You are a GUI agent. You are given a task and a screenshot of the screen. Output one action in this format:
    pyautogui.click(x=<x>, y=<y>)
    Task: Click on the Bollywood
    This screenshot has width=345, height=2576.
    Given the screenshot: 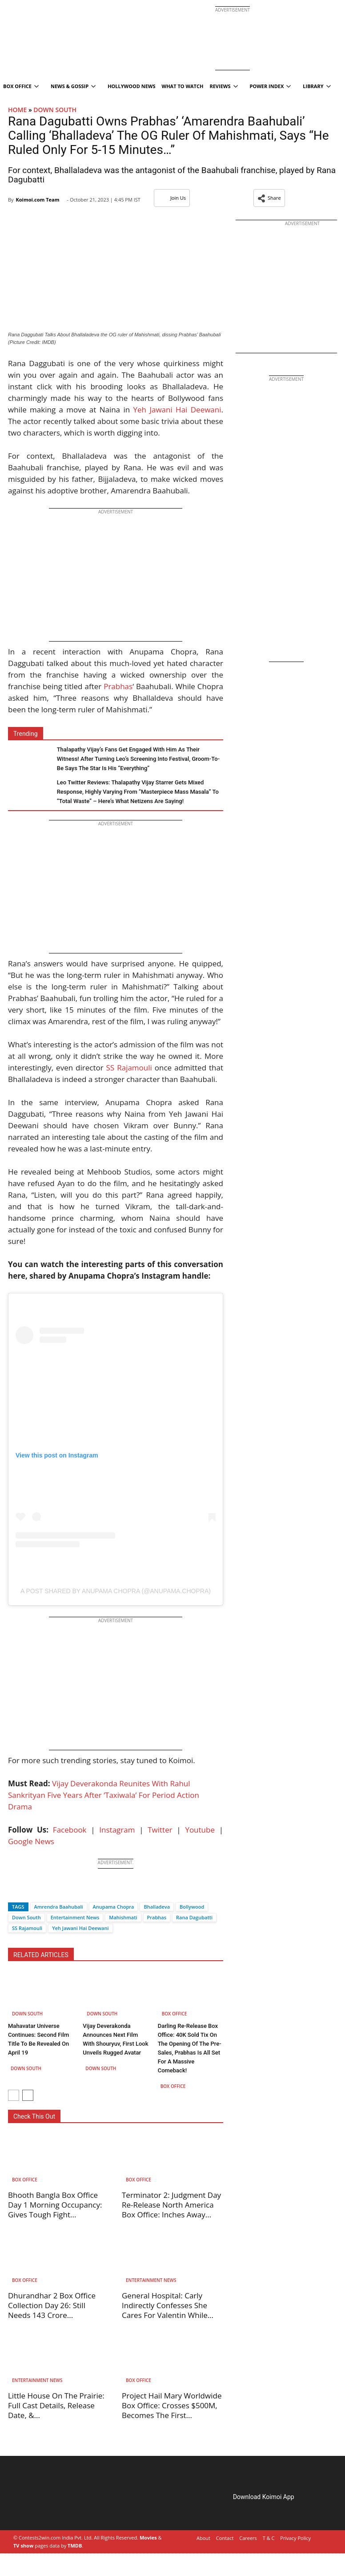 What is the action you would take?
    pyautogui.click(x=192, y=1906)
    